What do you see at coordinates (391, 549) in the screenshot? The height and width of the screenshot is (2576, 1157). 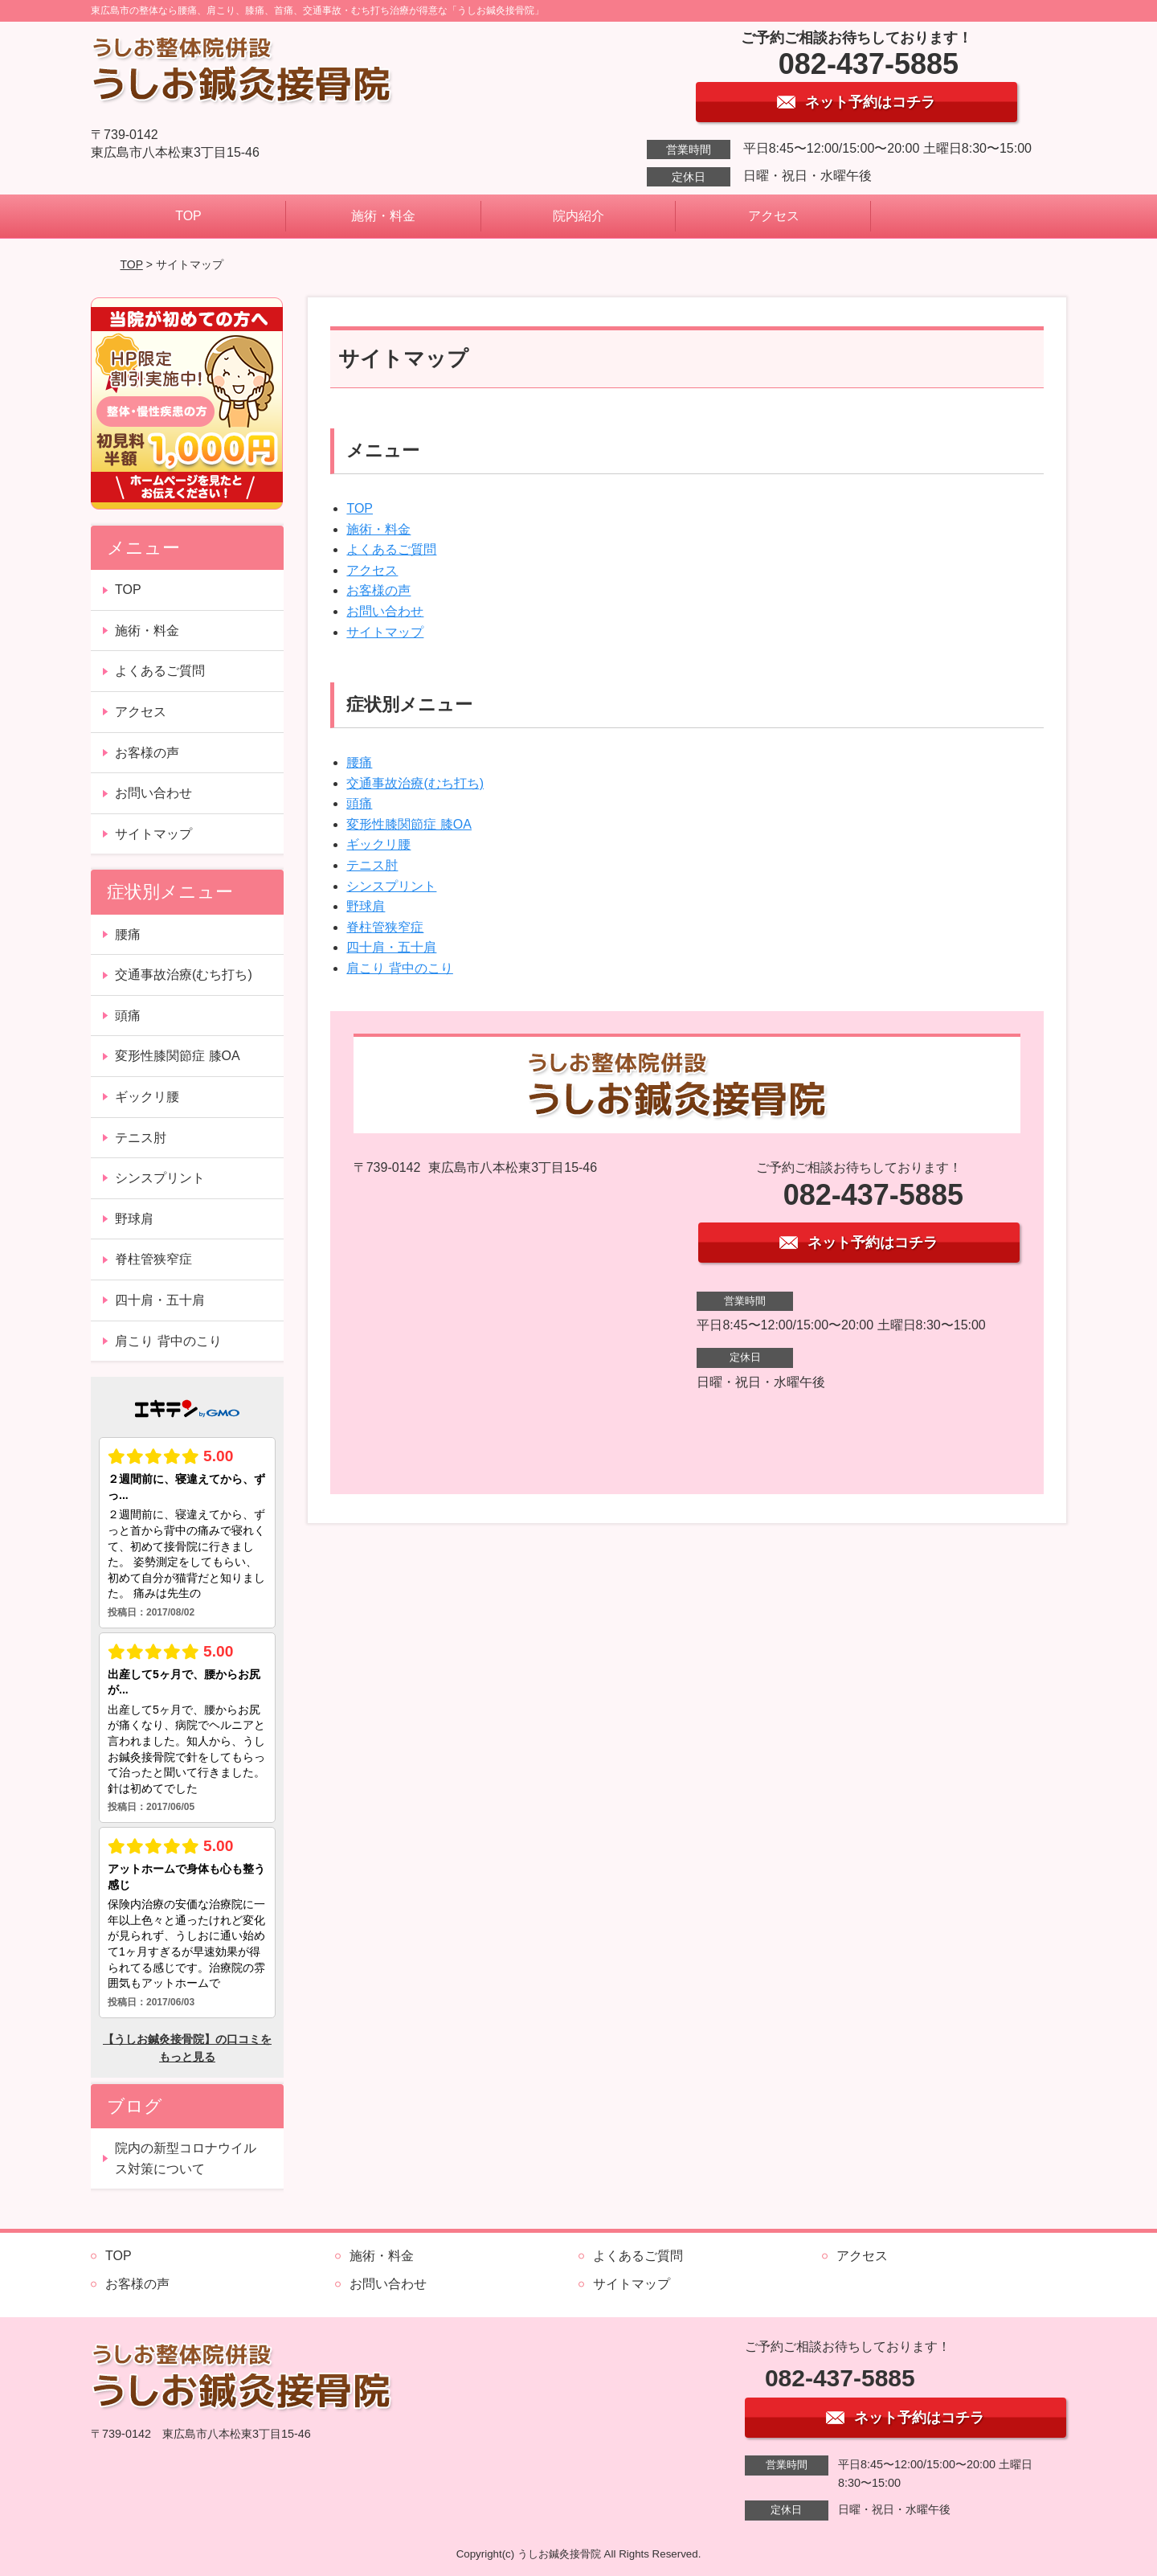 I see `よくあるご質問` at bounding box center [391, 549].